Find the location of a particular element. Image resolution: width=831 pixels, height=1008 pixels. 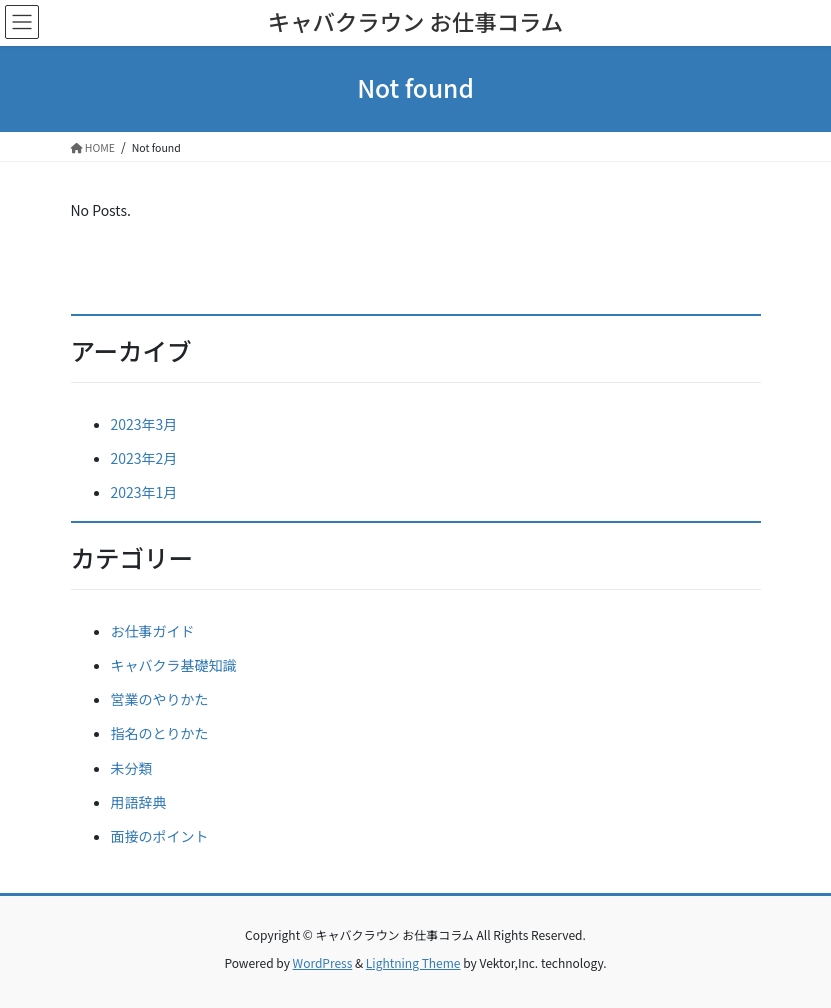

2023年3月 is located at coordinates (144, 424).